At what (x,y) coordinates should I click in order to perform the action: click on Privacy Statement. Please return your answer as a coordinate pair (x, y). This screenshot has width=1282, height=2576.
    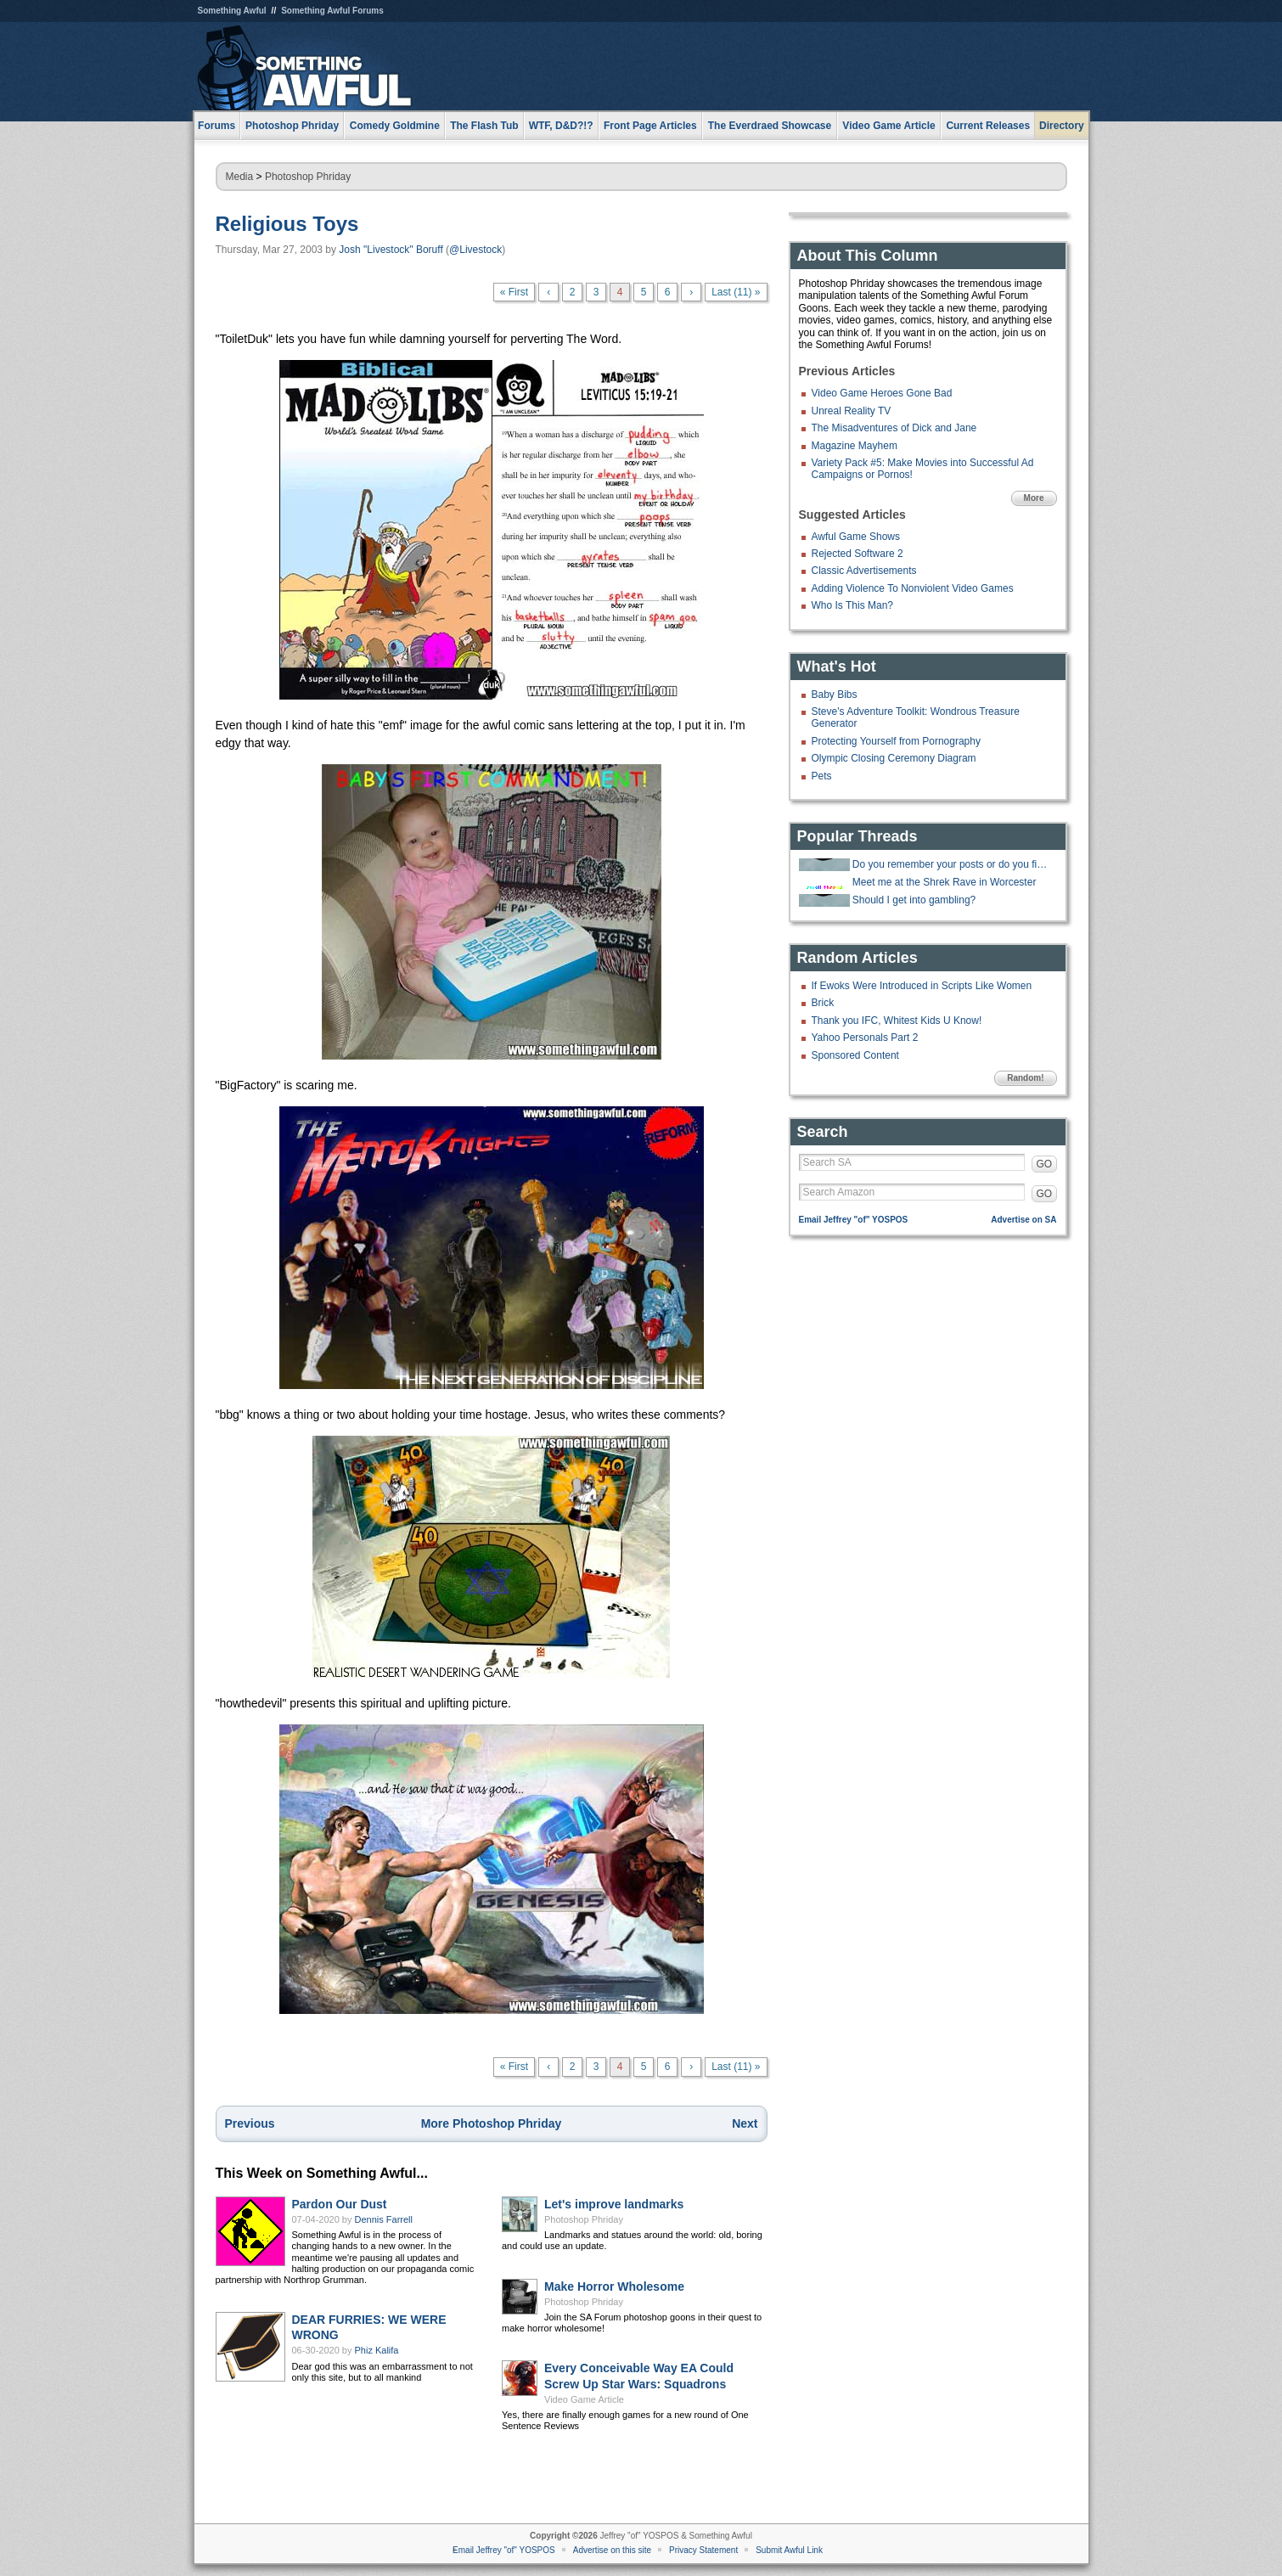
    Looking at the image, I should click on (703, 2550).